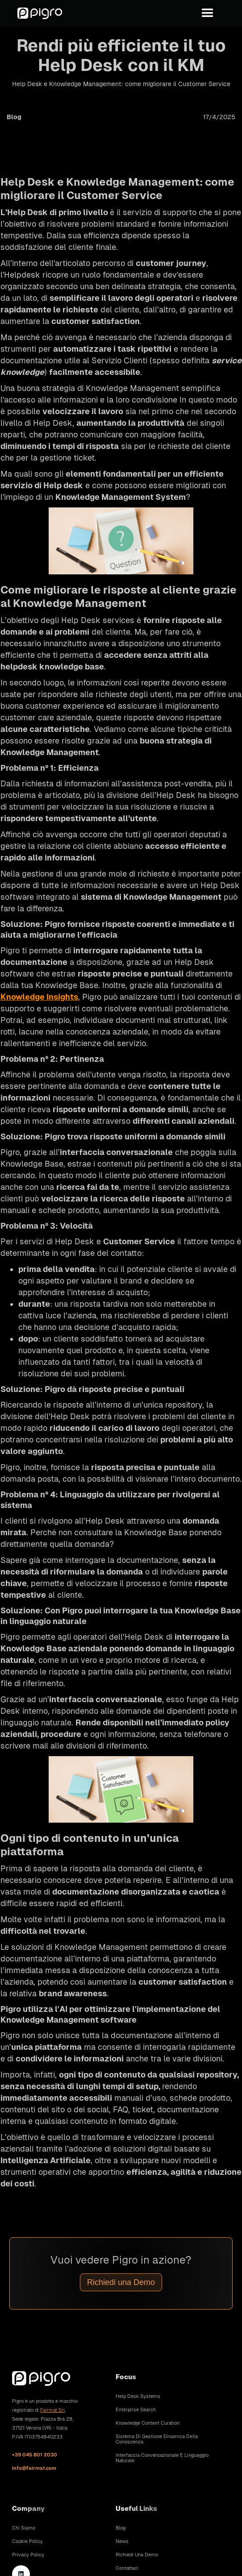 The height and width of the screenshot is (2576, 242). What do you see at coordinates (52, 2410) in the screenshot?
I see `Fairmat Srl` at bounding box center [52, 2410].